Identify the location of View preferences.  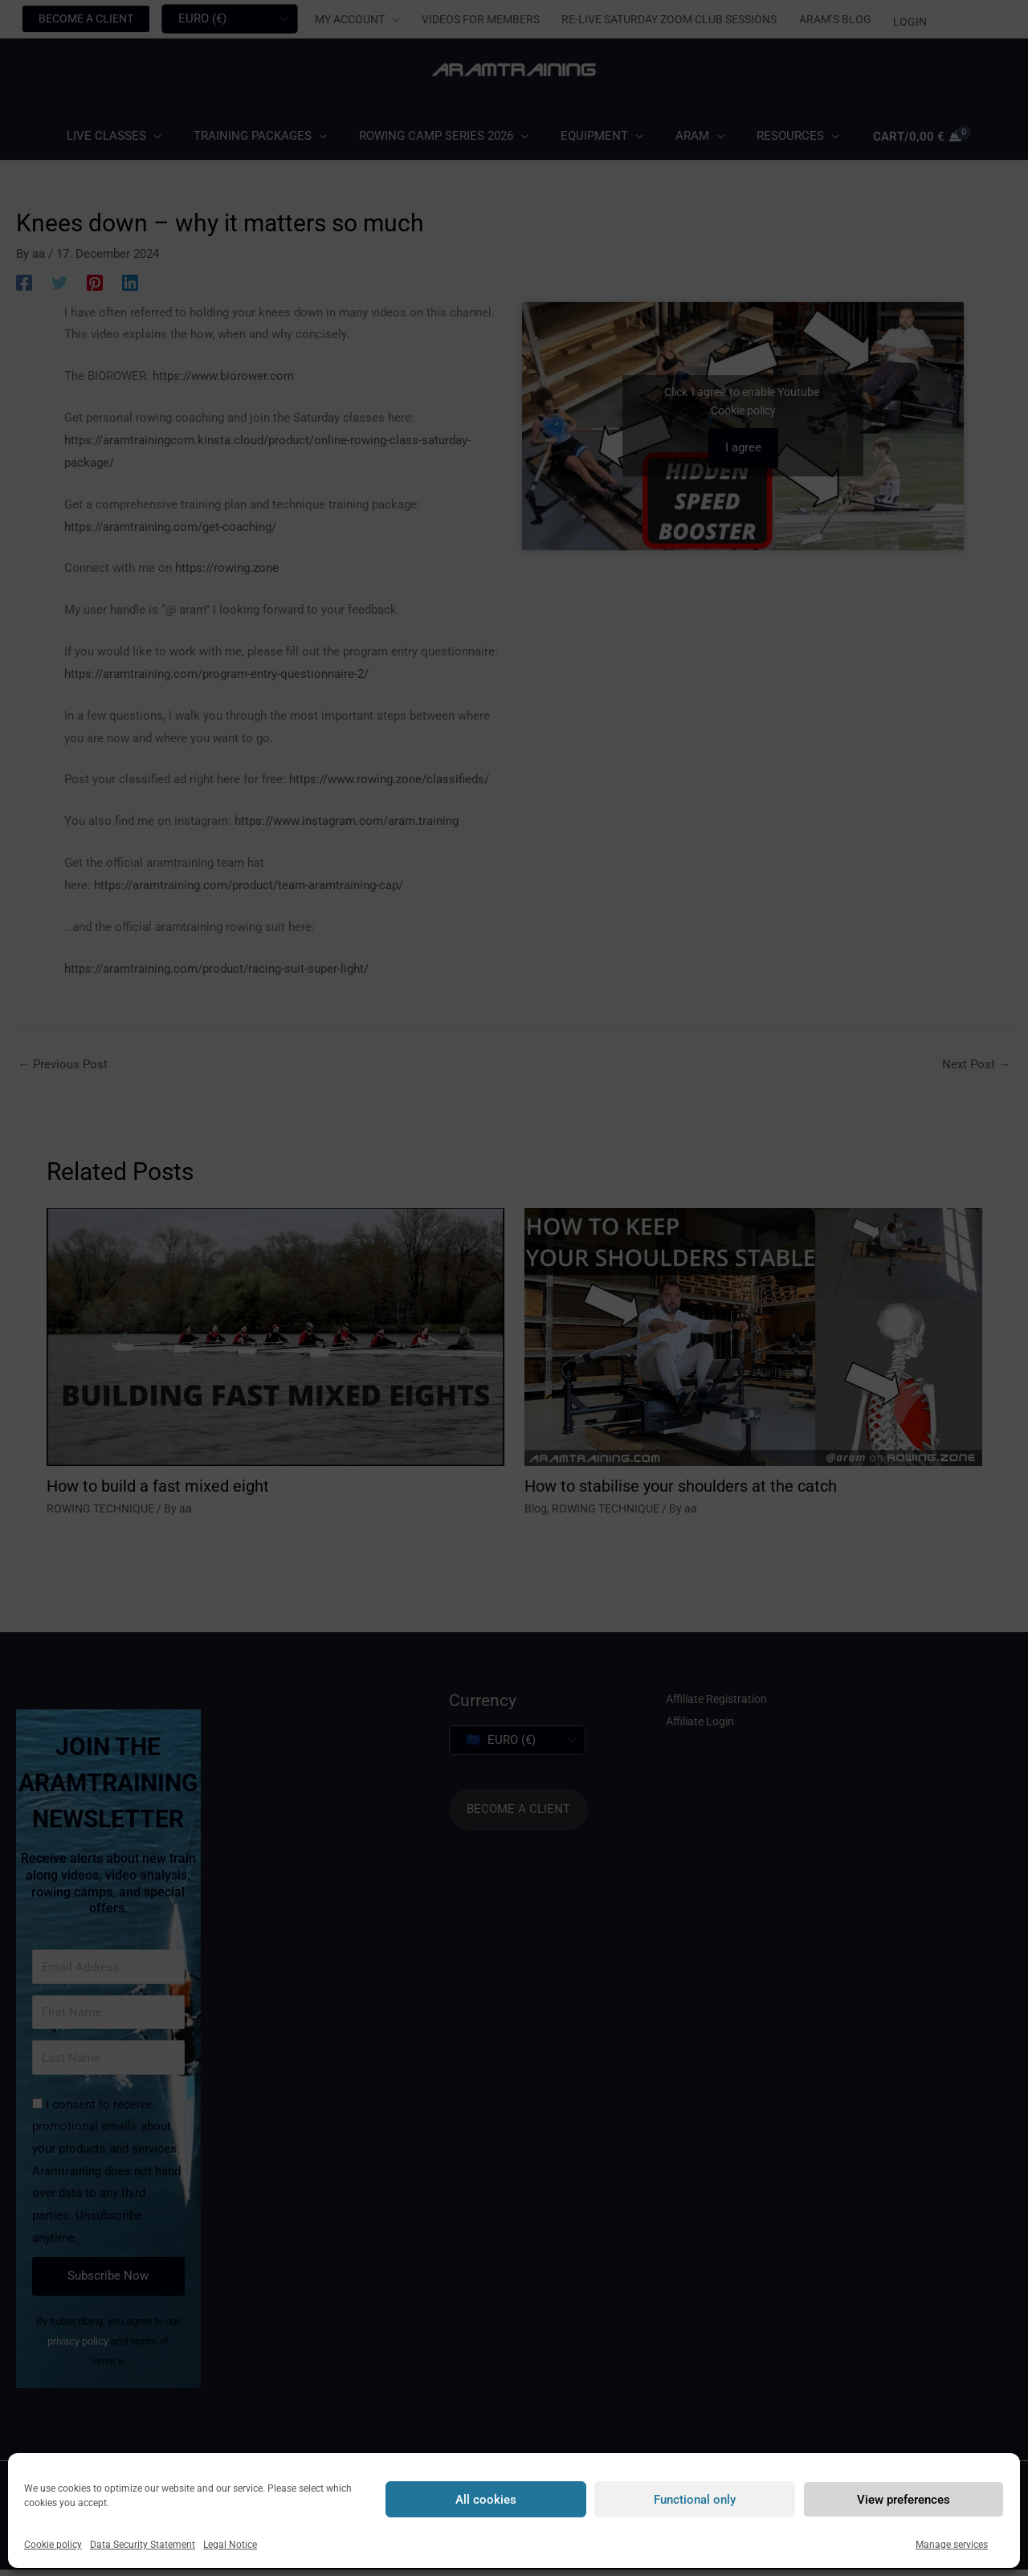
(903, 2499).